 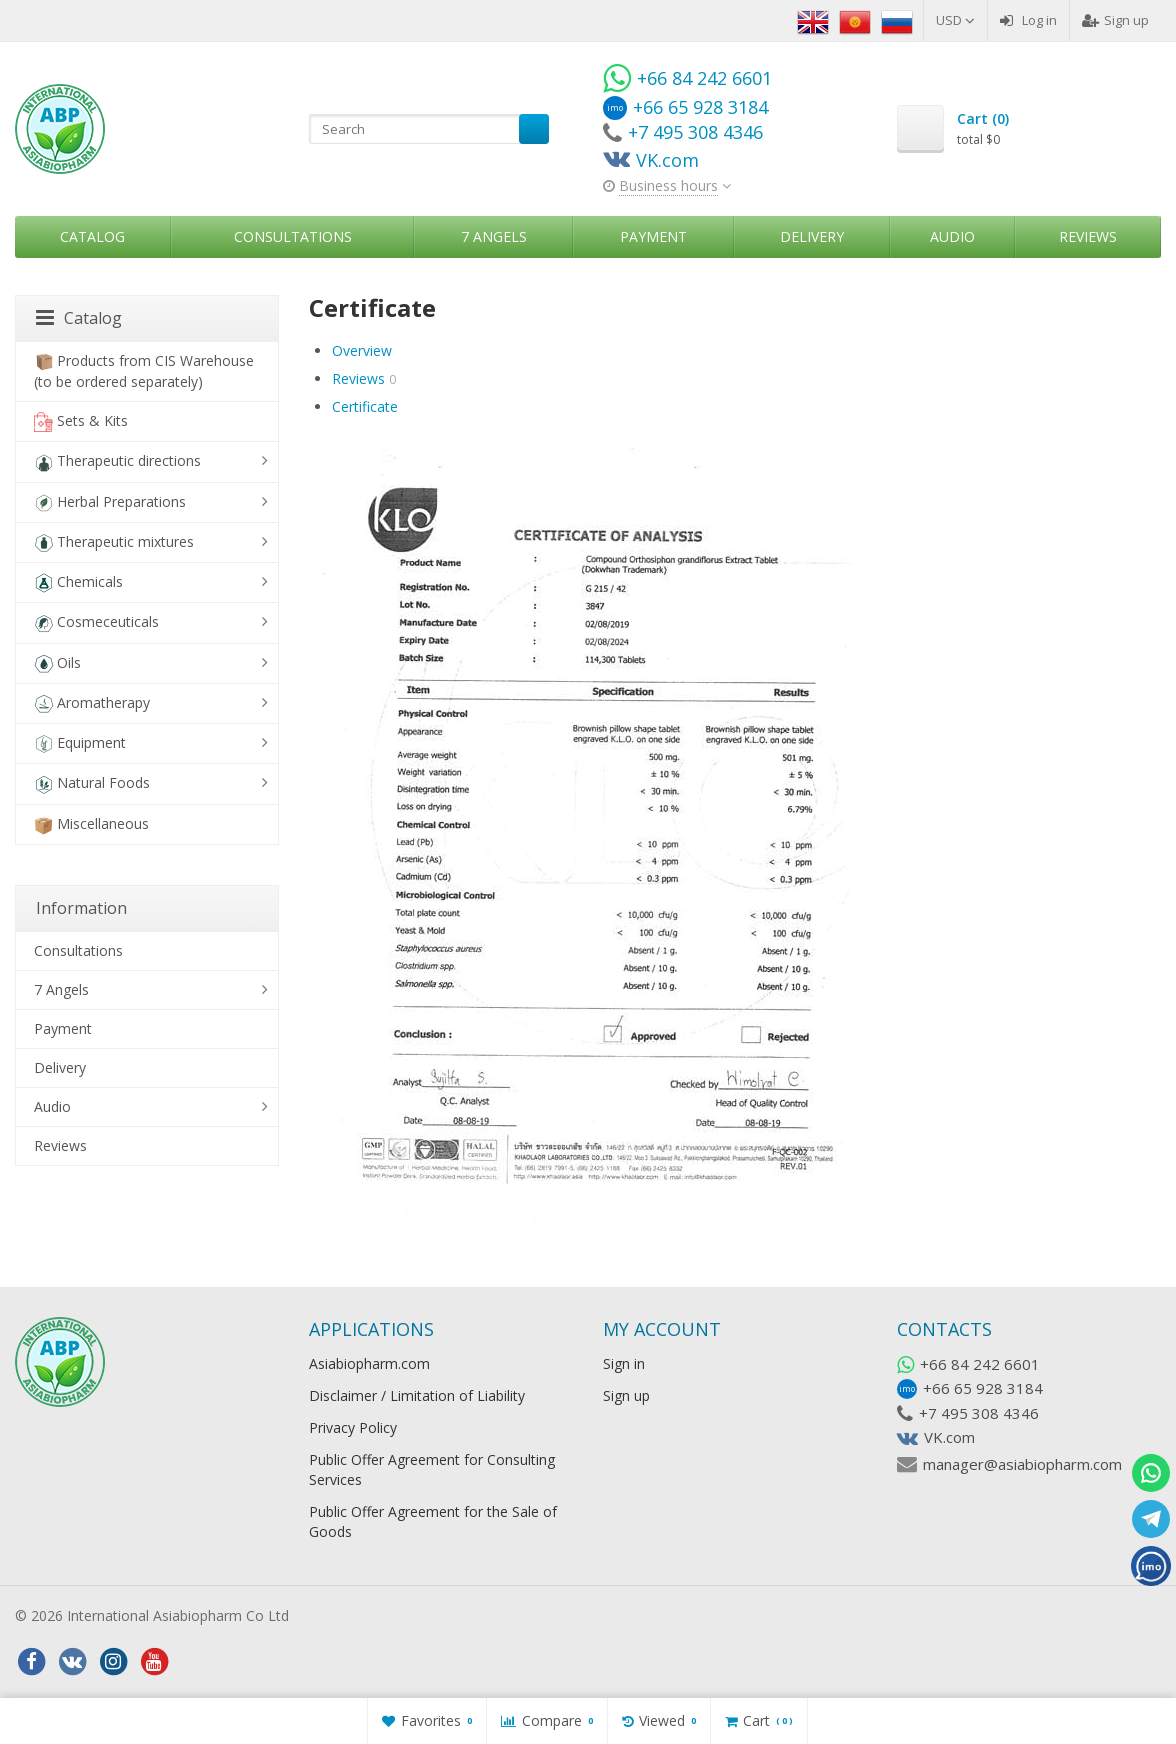 I want to click on Chemicals, so click(x=78, y=582).